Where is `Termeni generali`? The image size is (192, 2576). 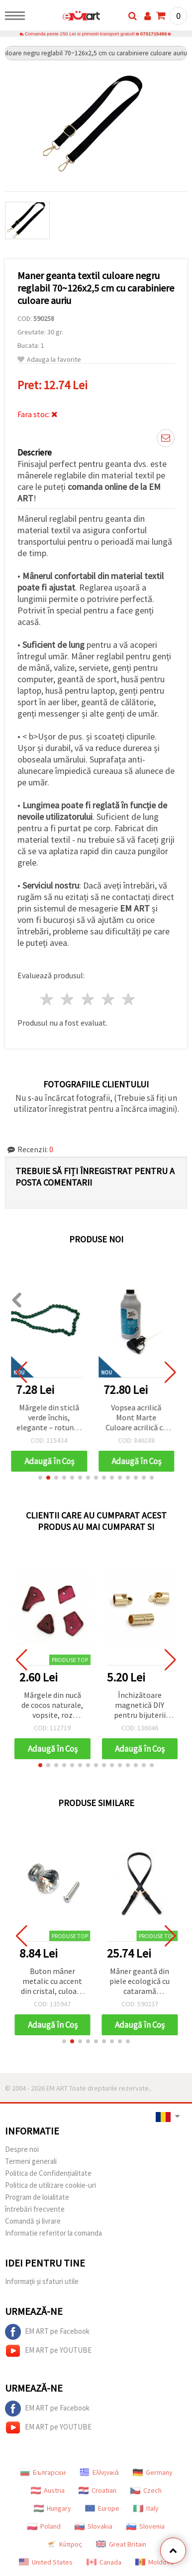
Termeni generali is located at coordinates (31, 2161).